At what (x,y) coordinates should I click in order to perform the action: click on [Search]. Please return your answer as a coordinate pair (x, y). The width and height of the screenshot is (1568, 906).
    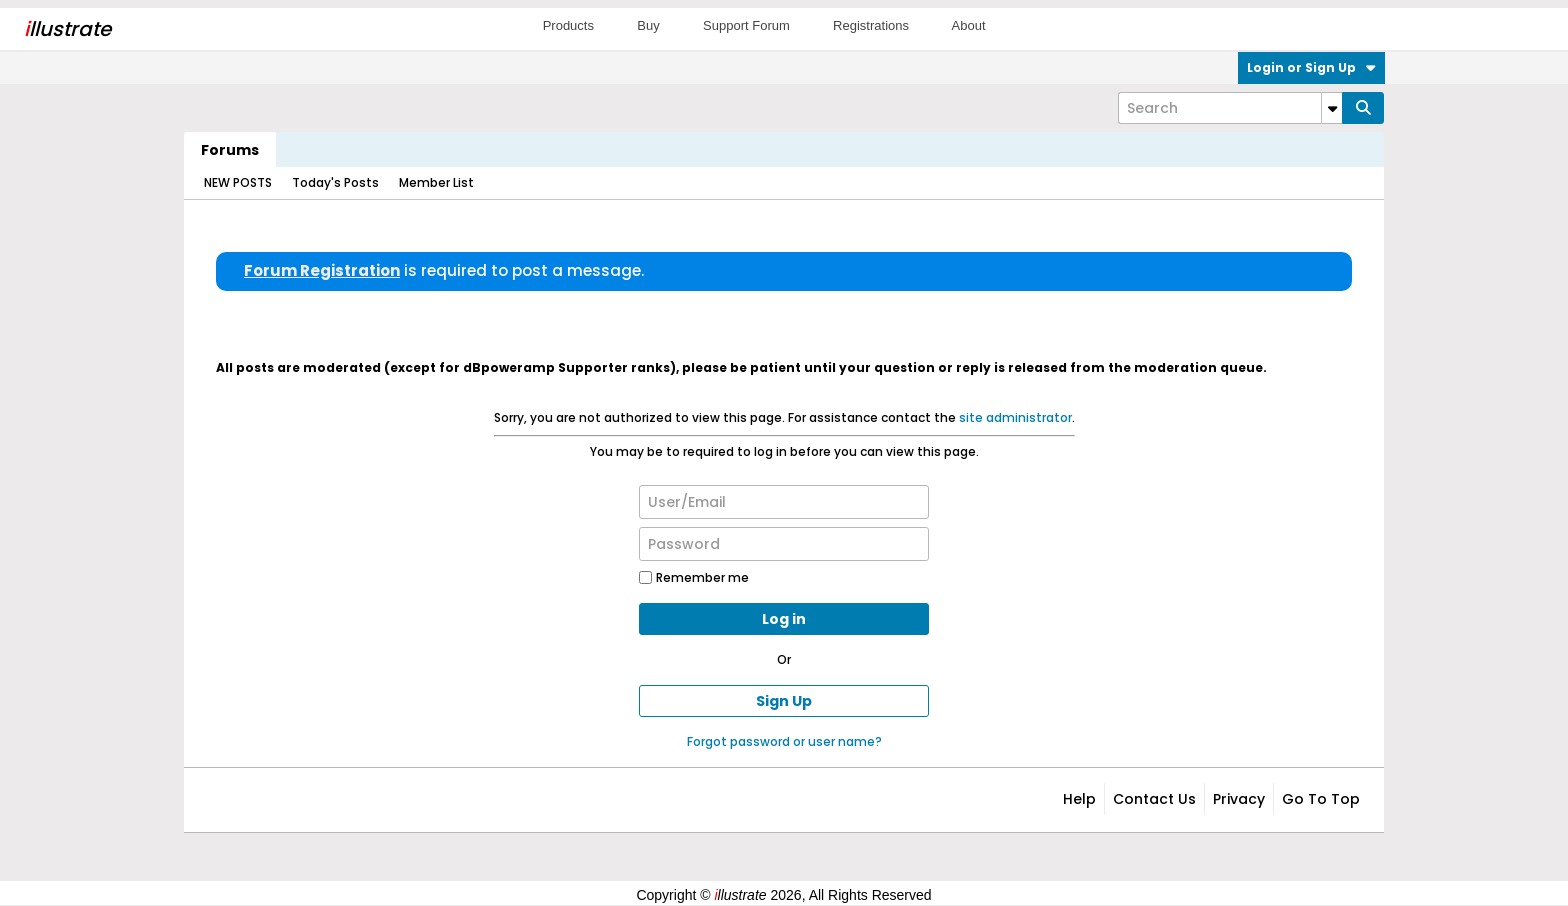
    Looking at the image, I should click on (1230, 108).